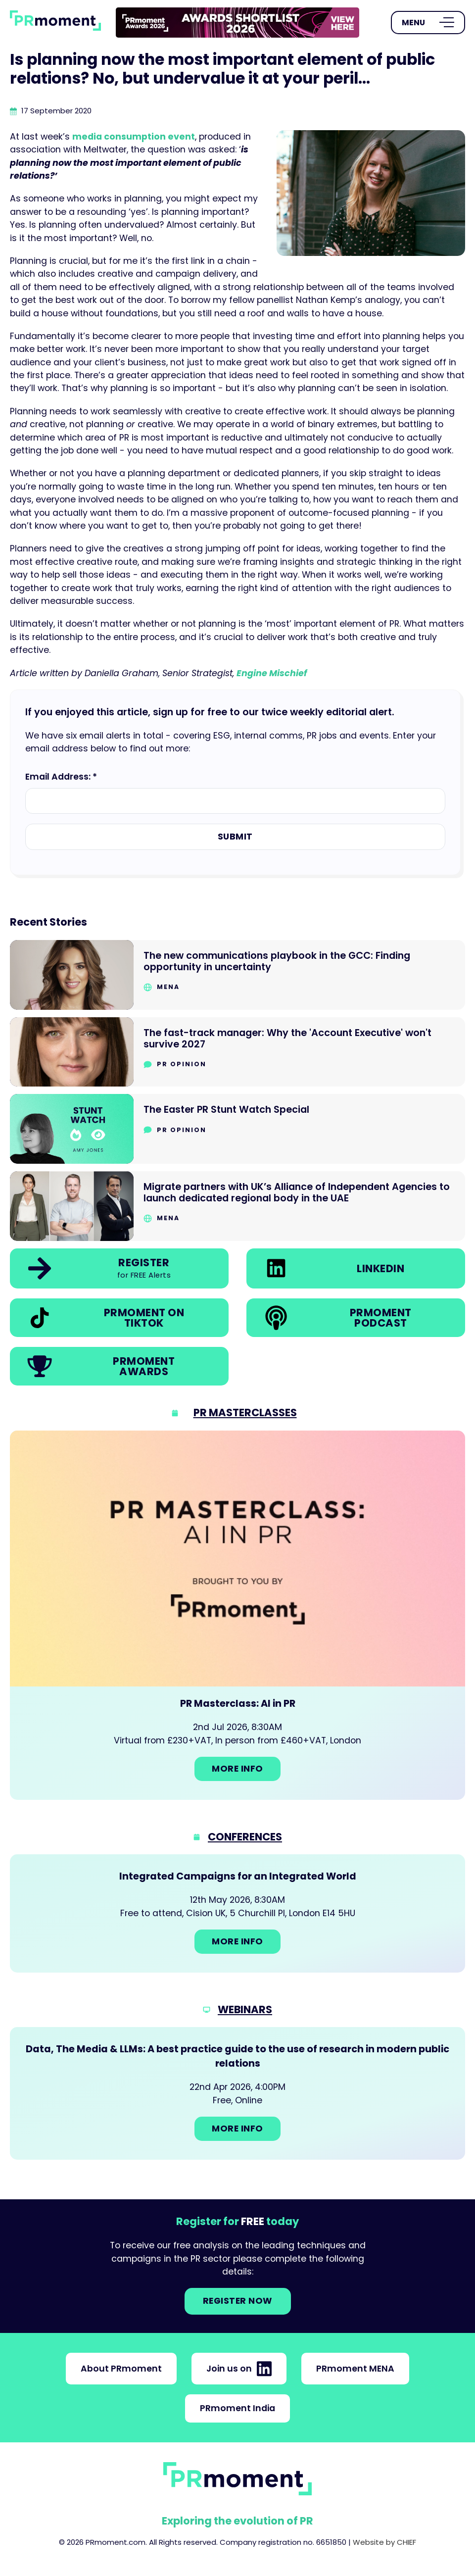  I want to click on Conferences, so click(245, 1837).